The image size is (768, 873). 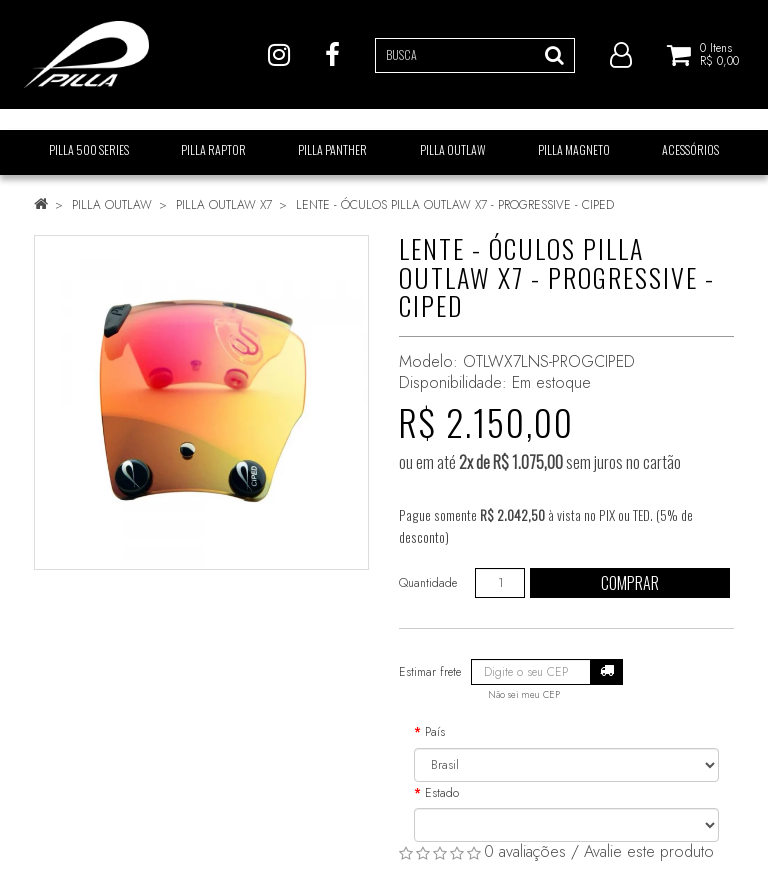 I want to click on Quantidade, so click(x=428, y=583).